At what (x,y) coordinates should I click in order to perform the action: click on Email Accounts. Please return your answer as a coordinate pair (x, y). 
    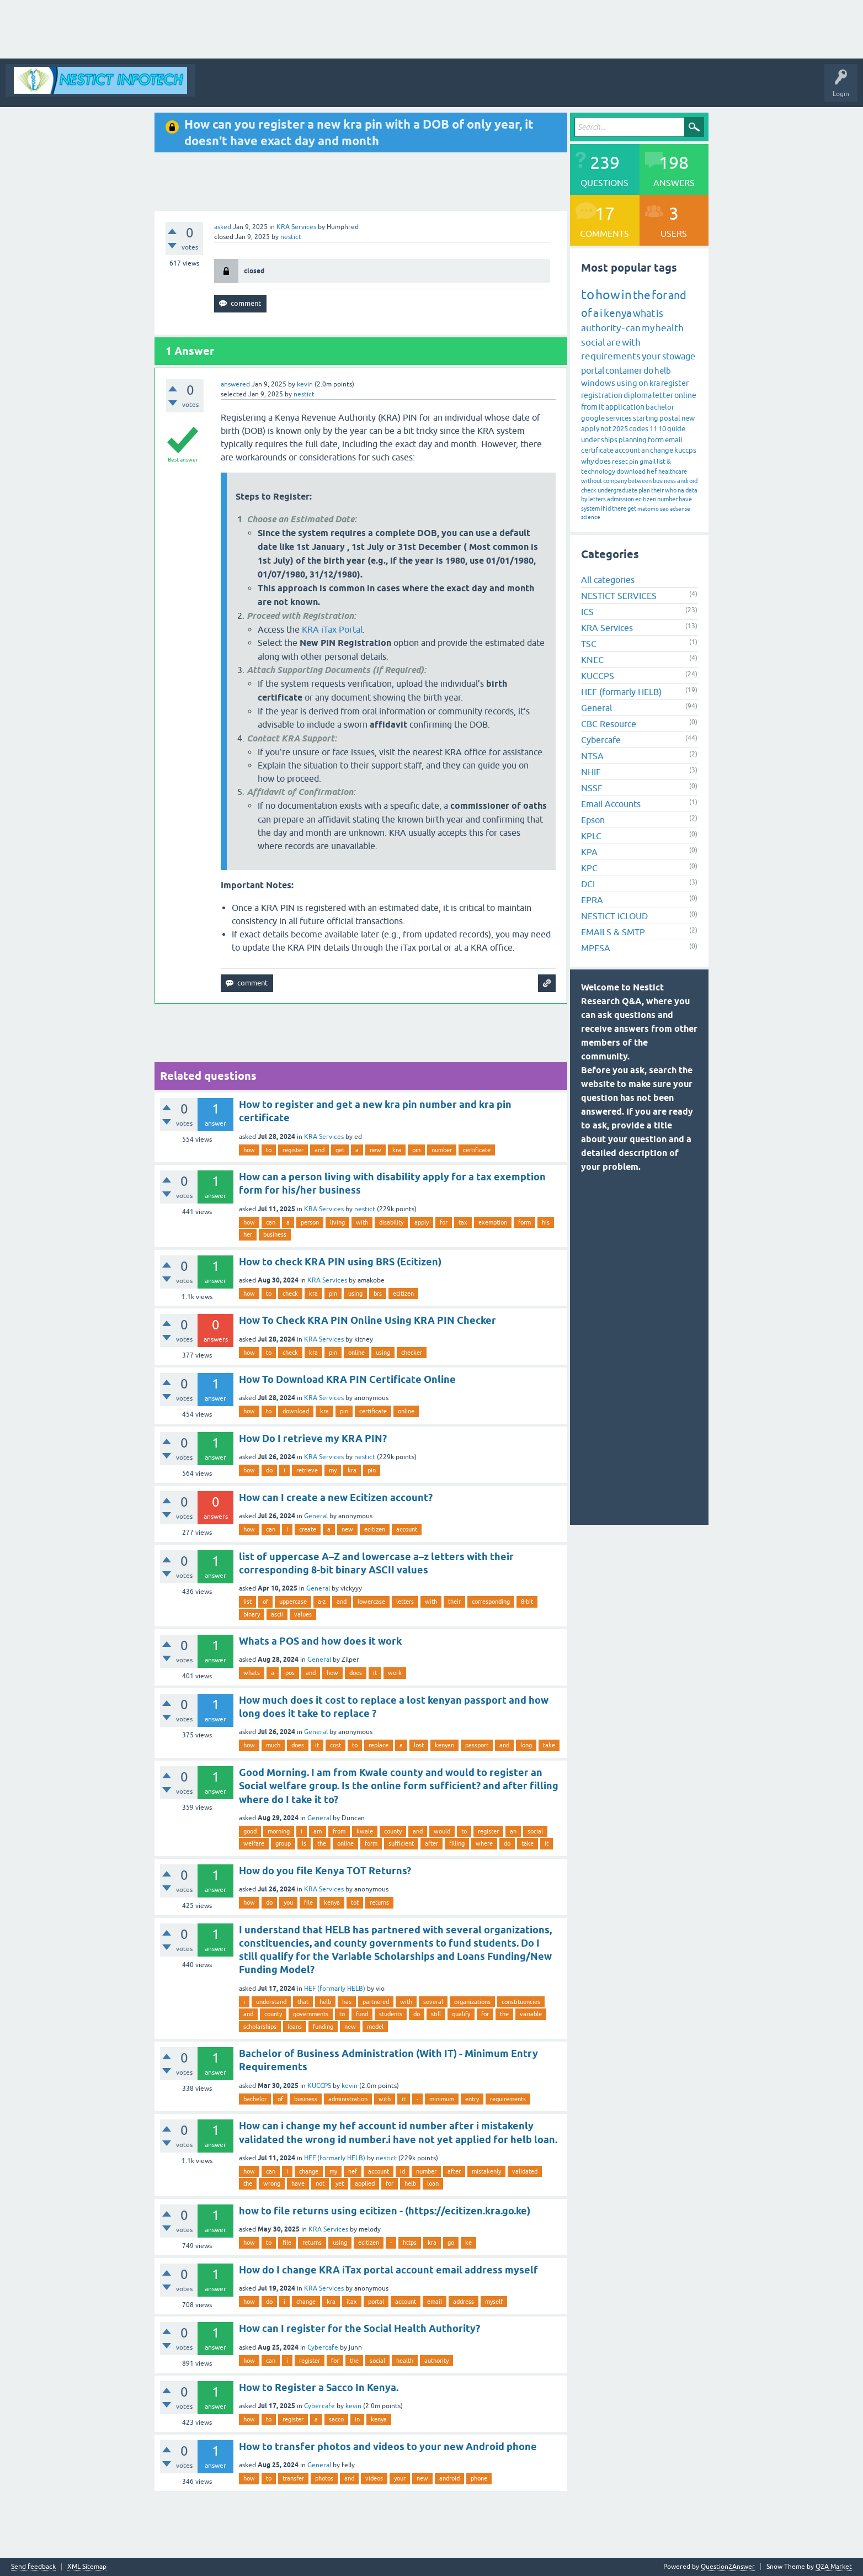
    Looking at the image, I should click on (611, 804).